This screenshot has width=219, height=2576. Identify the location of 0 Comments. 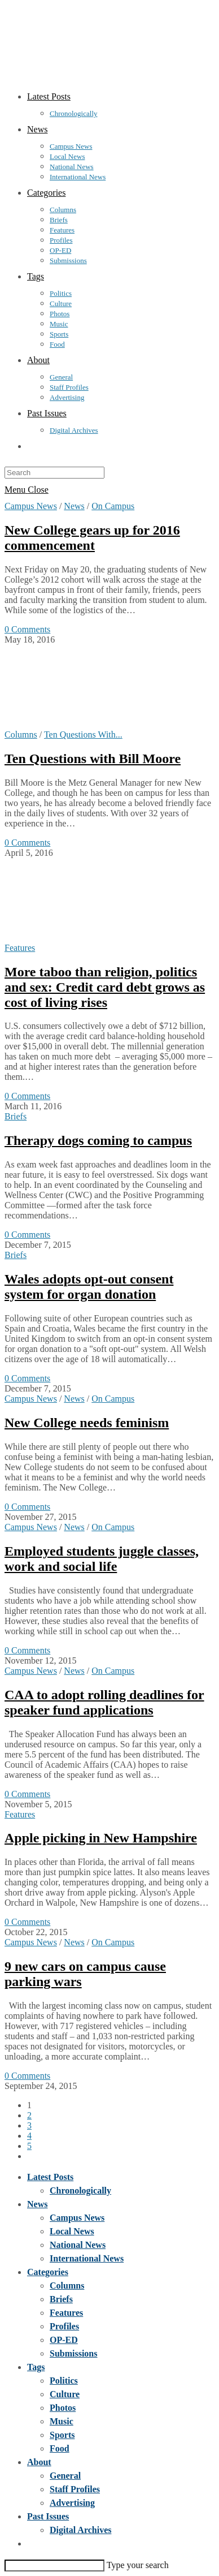
(27, 629).